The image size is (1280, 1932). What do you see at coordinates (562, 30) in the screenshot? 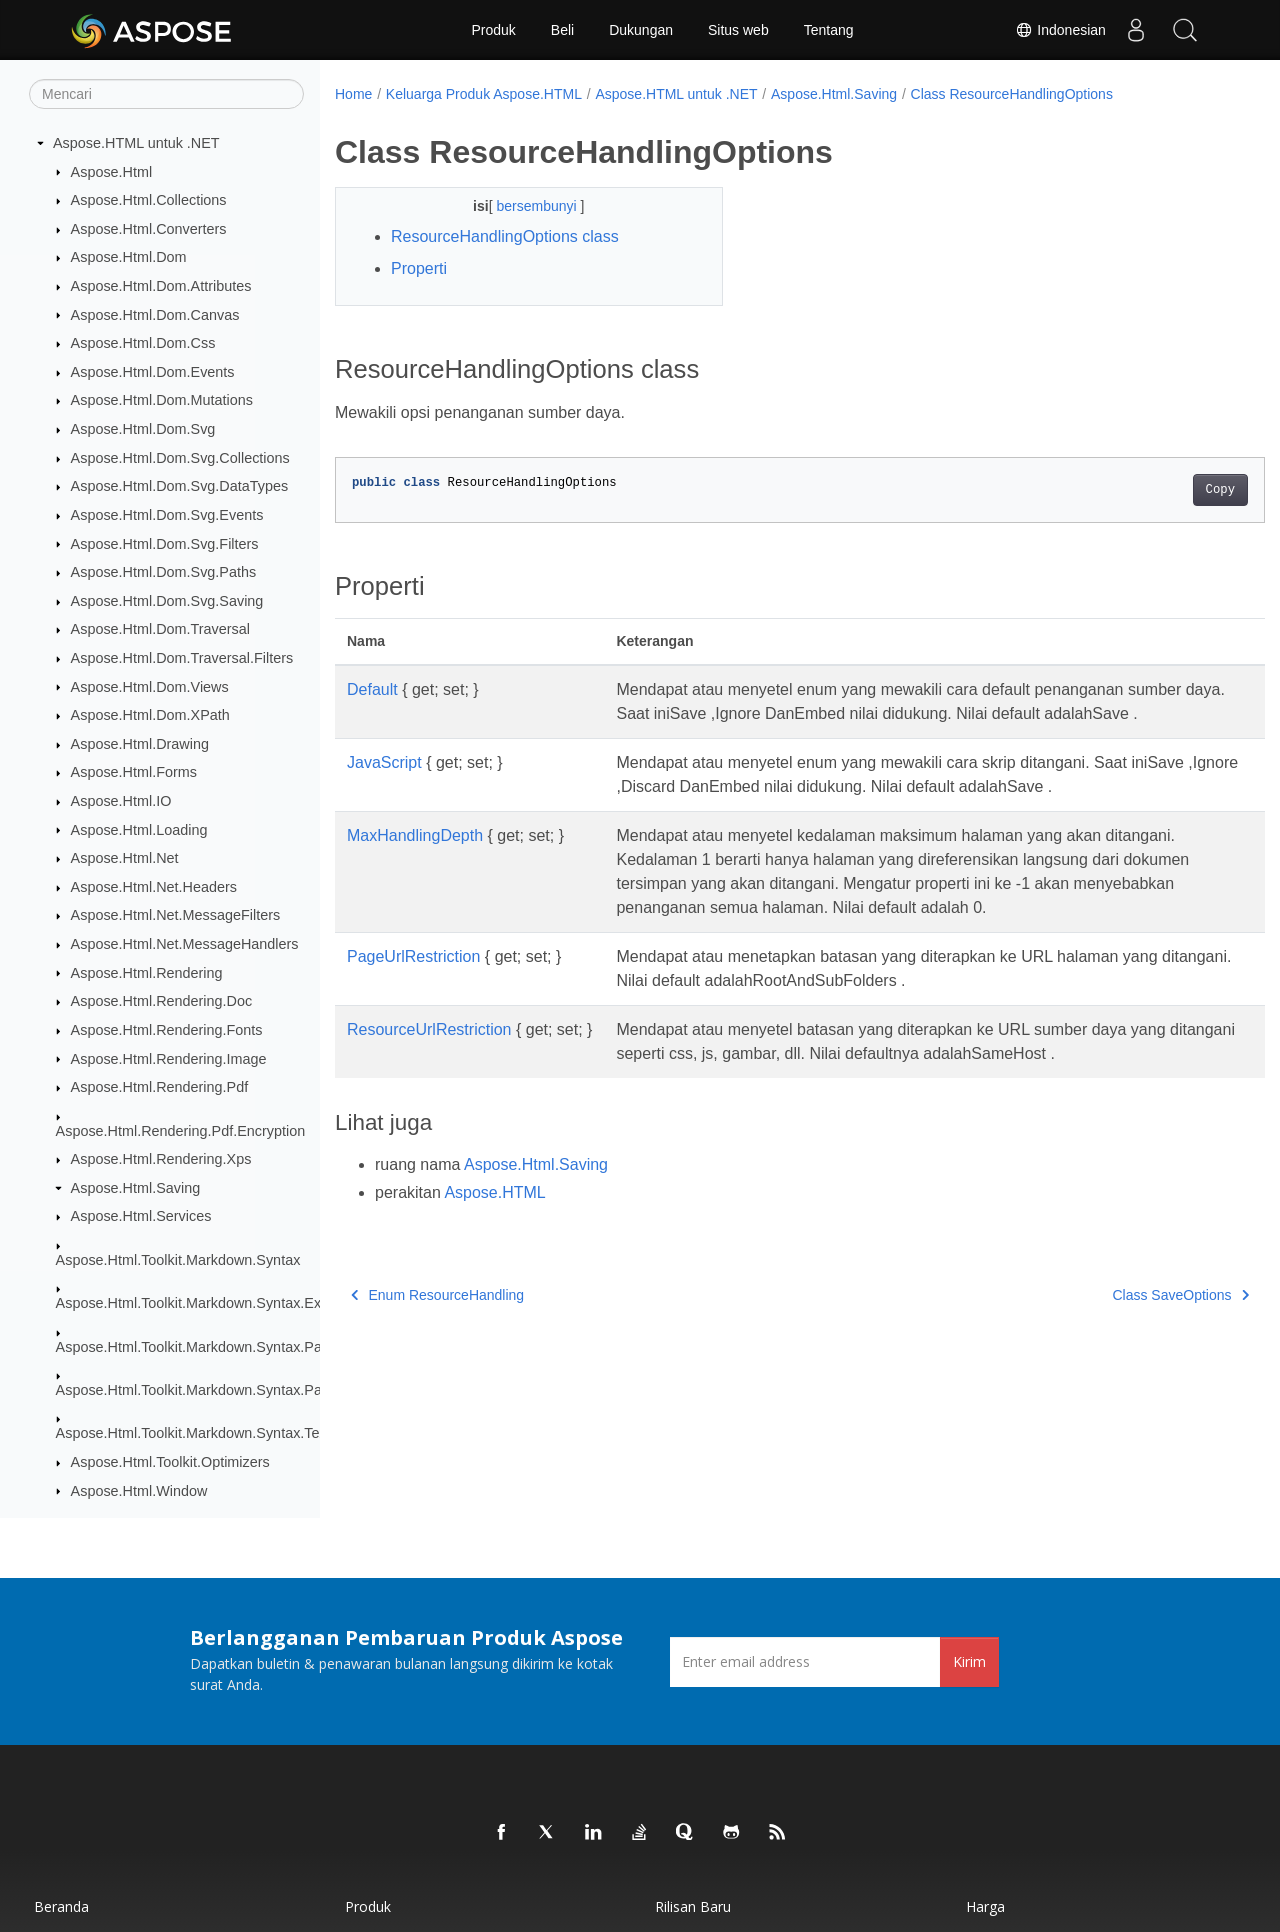
I see `Beli` at bounding box center [562, 30].